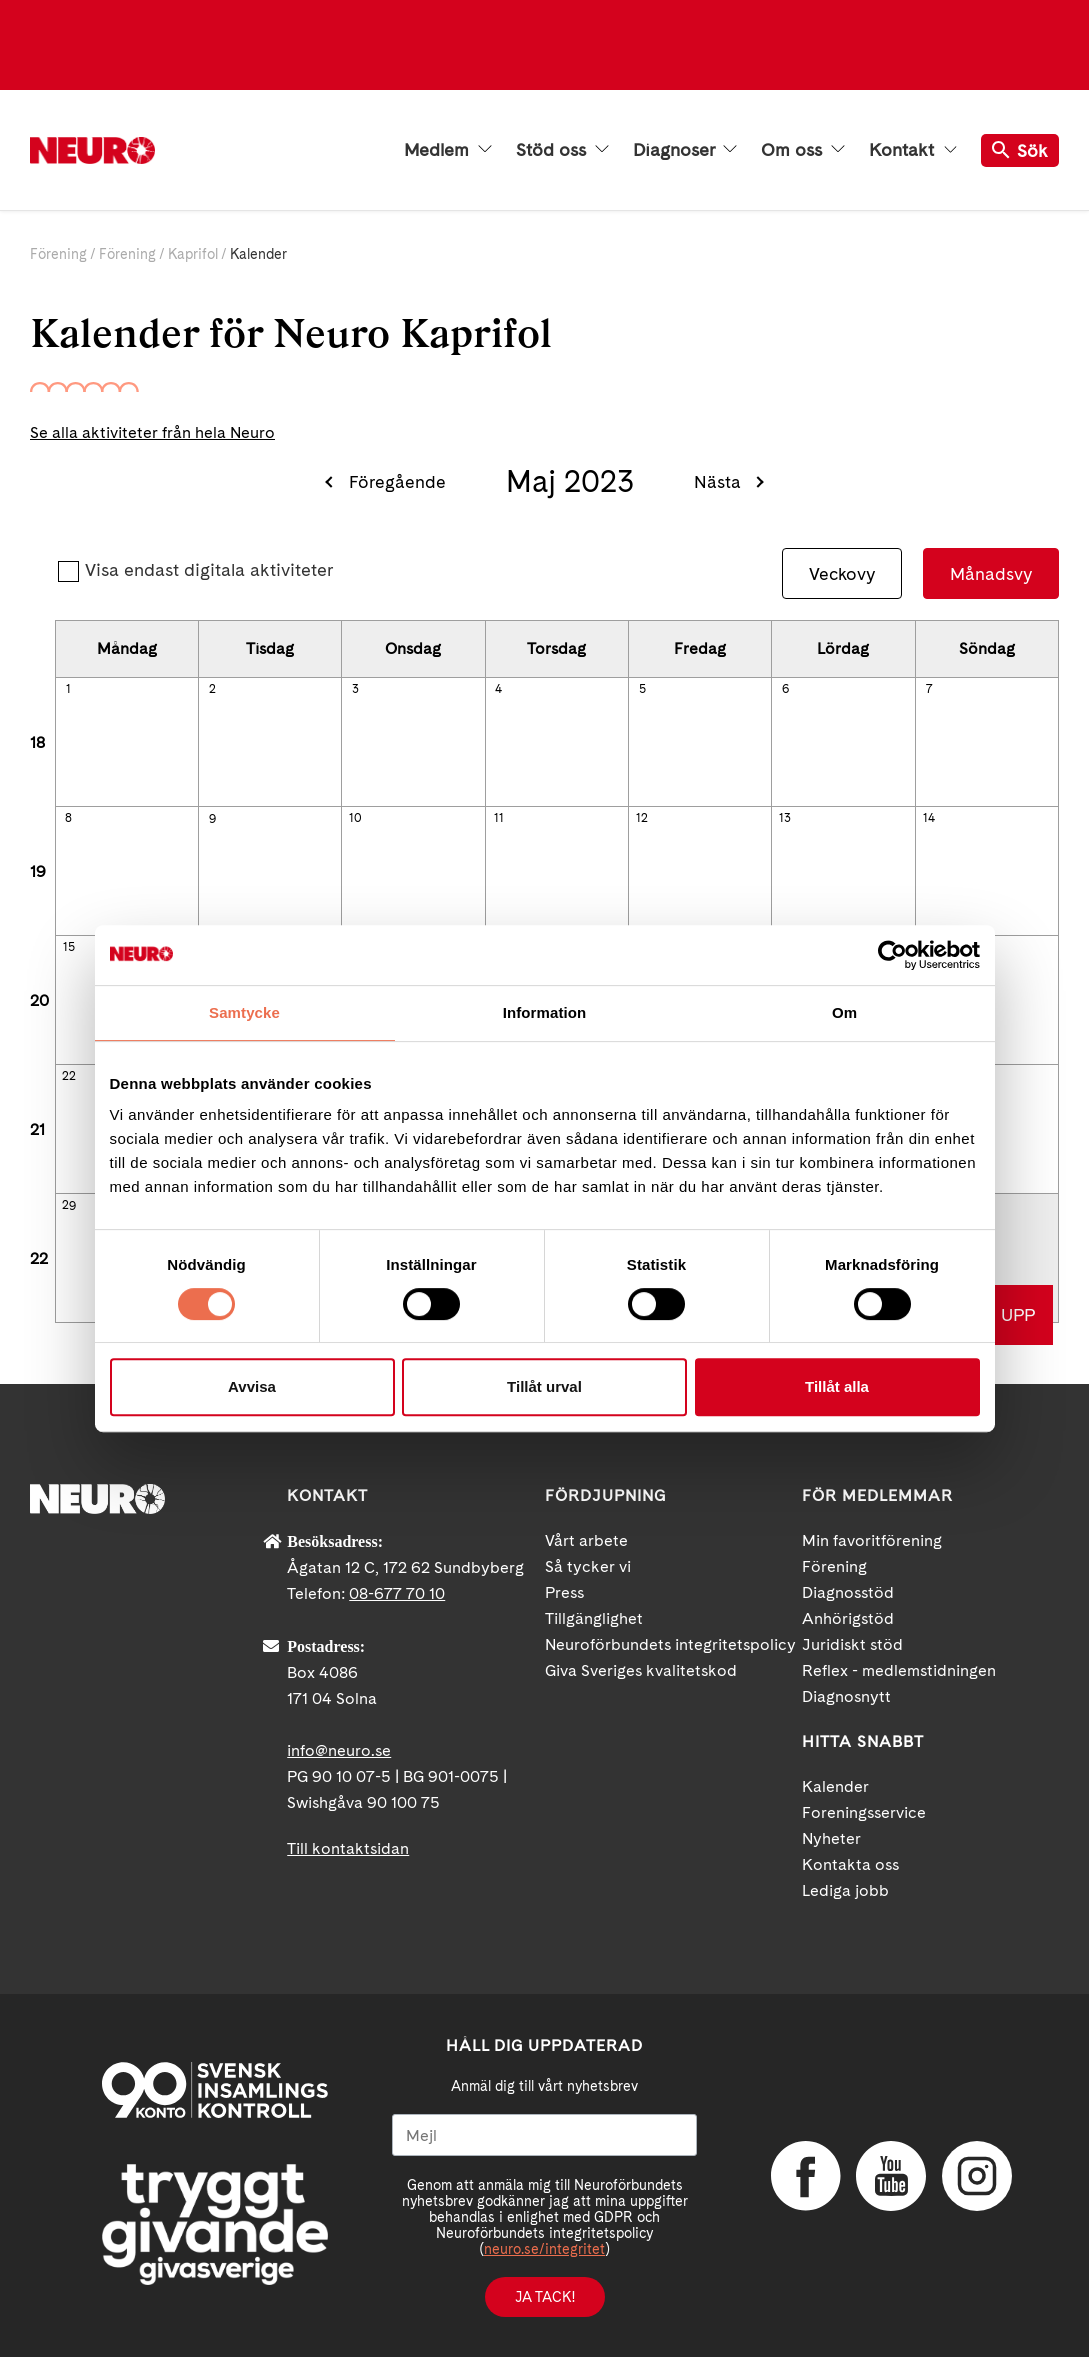 Image resolution: width=1089 pixels, height=2357 pixels. Describe the element at coordinates (69, 1076) in the screenshot. I see `22` at that location.